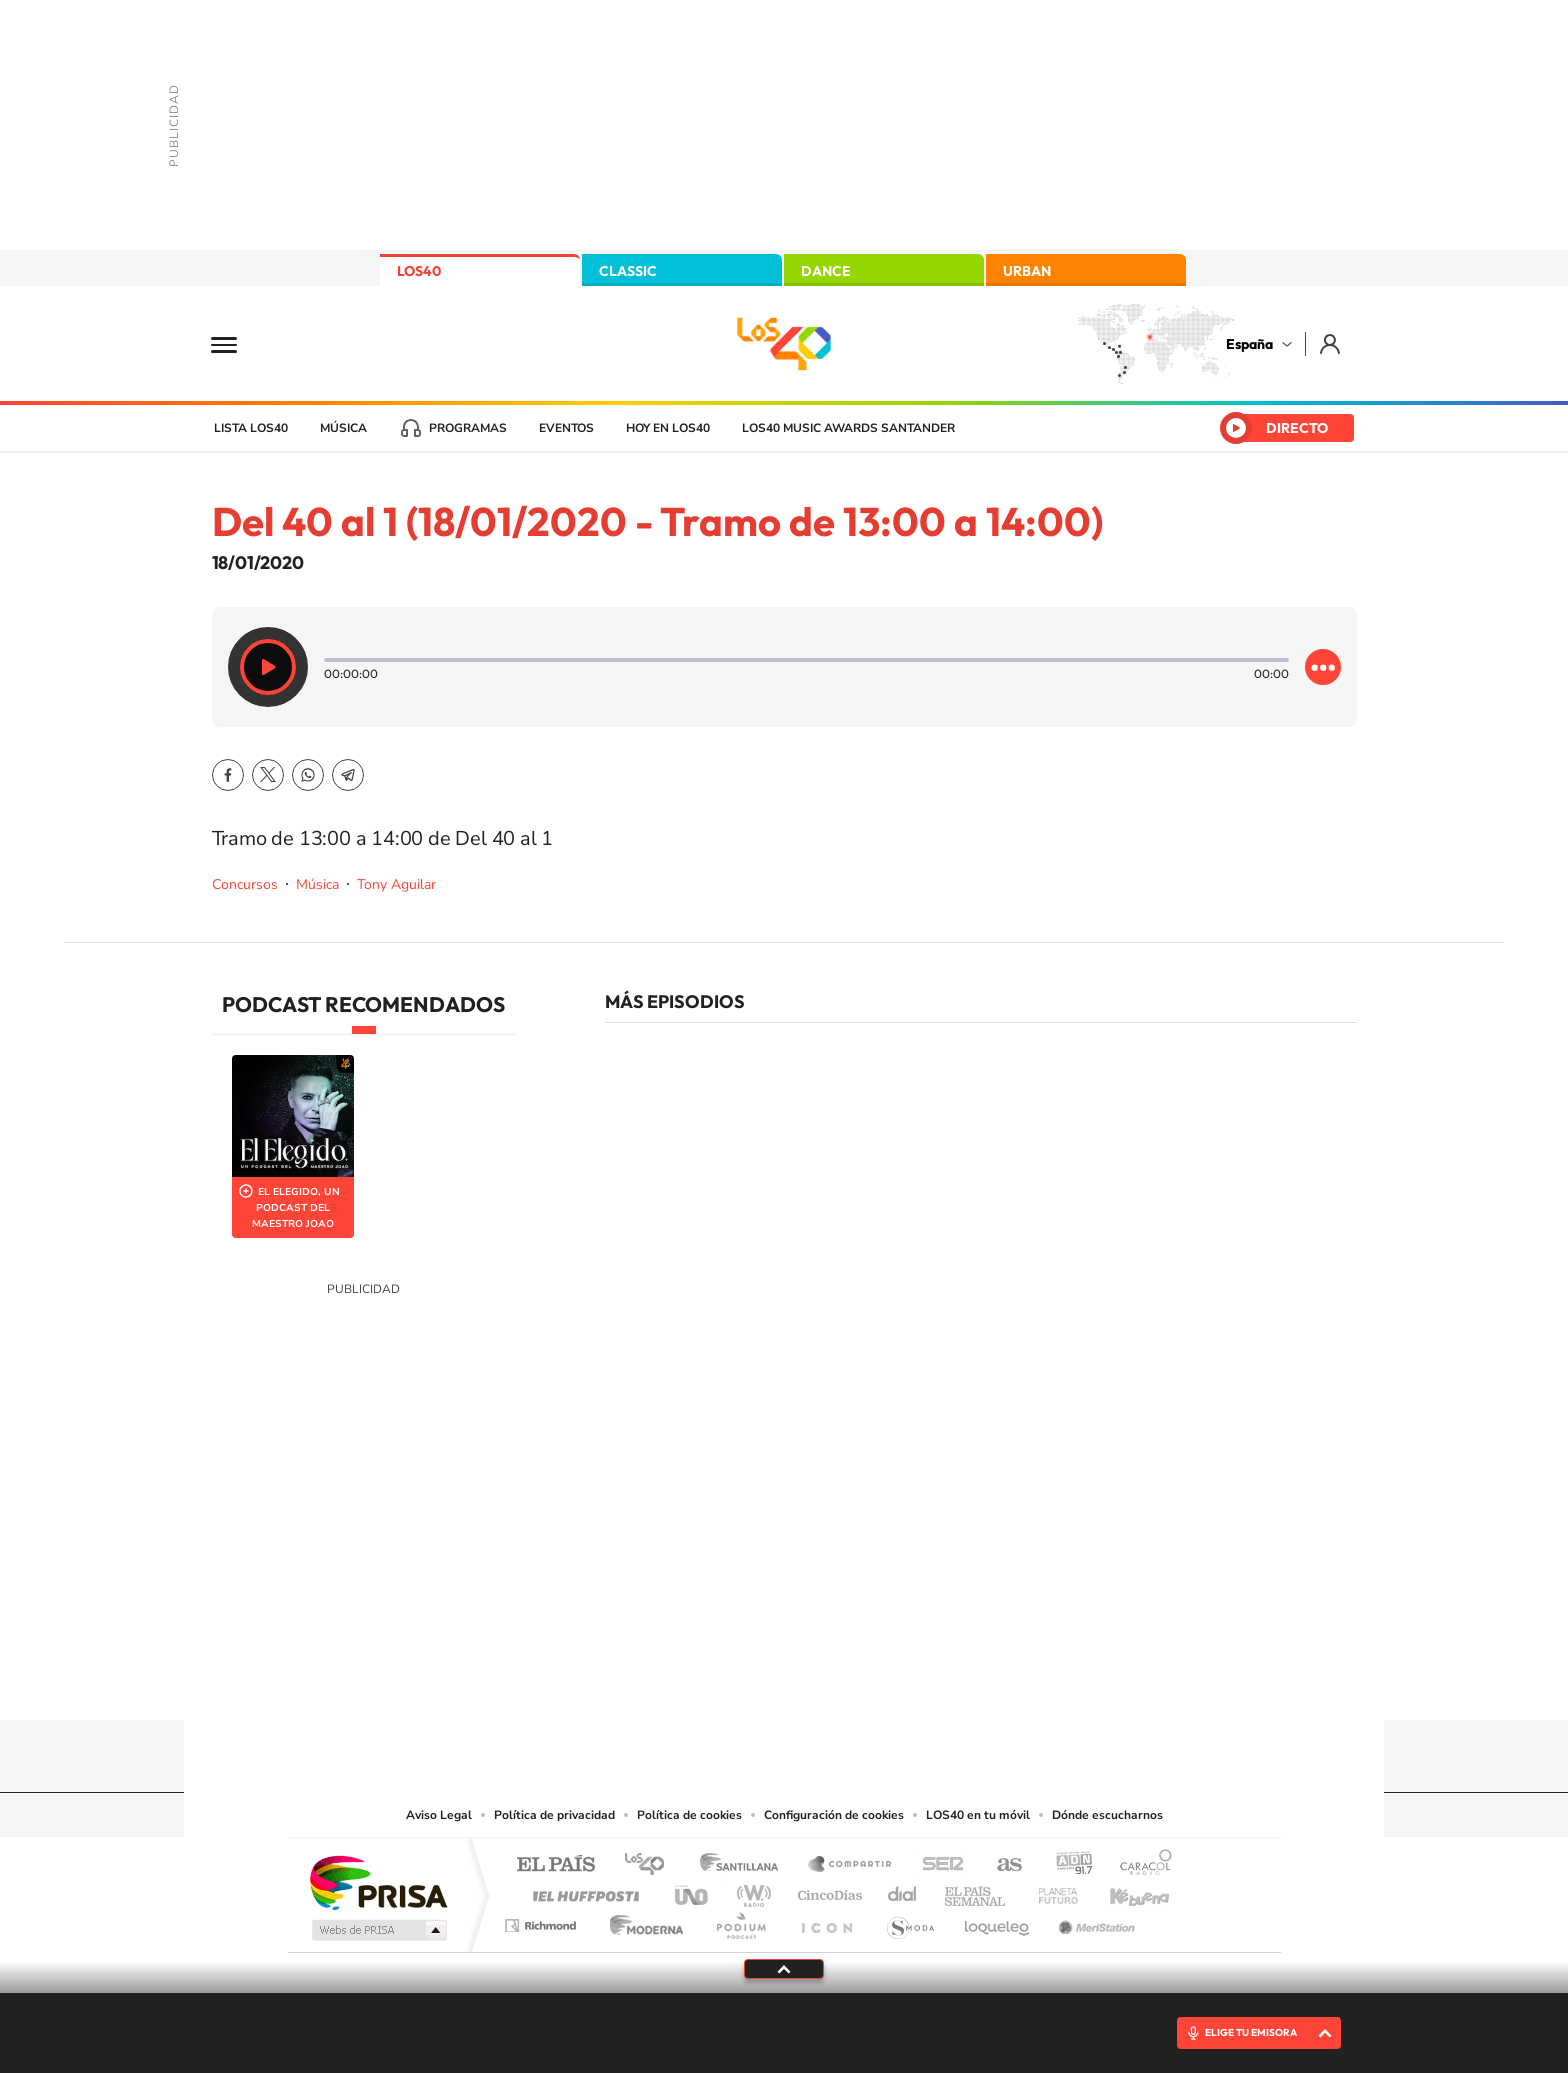 The height and width of the screenshot is (2073, 1568). I want to click on Telegram, so click(348, 775).